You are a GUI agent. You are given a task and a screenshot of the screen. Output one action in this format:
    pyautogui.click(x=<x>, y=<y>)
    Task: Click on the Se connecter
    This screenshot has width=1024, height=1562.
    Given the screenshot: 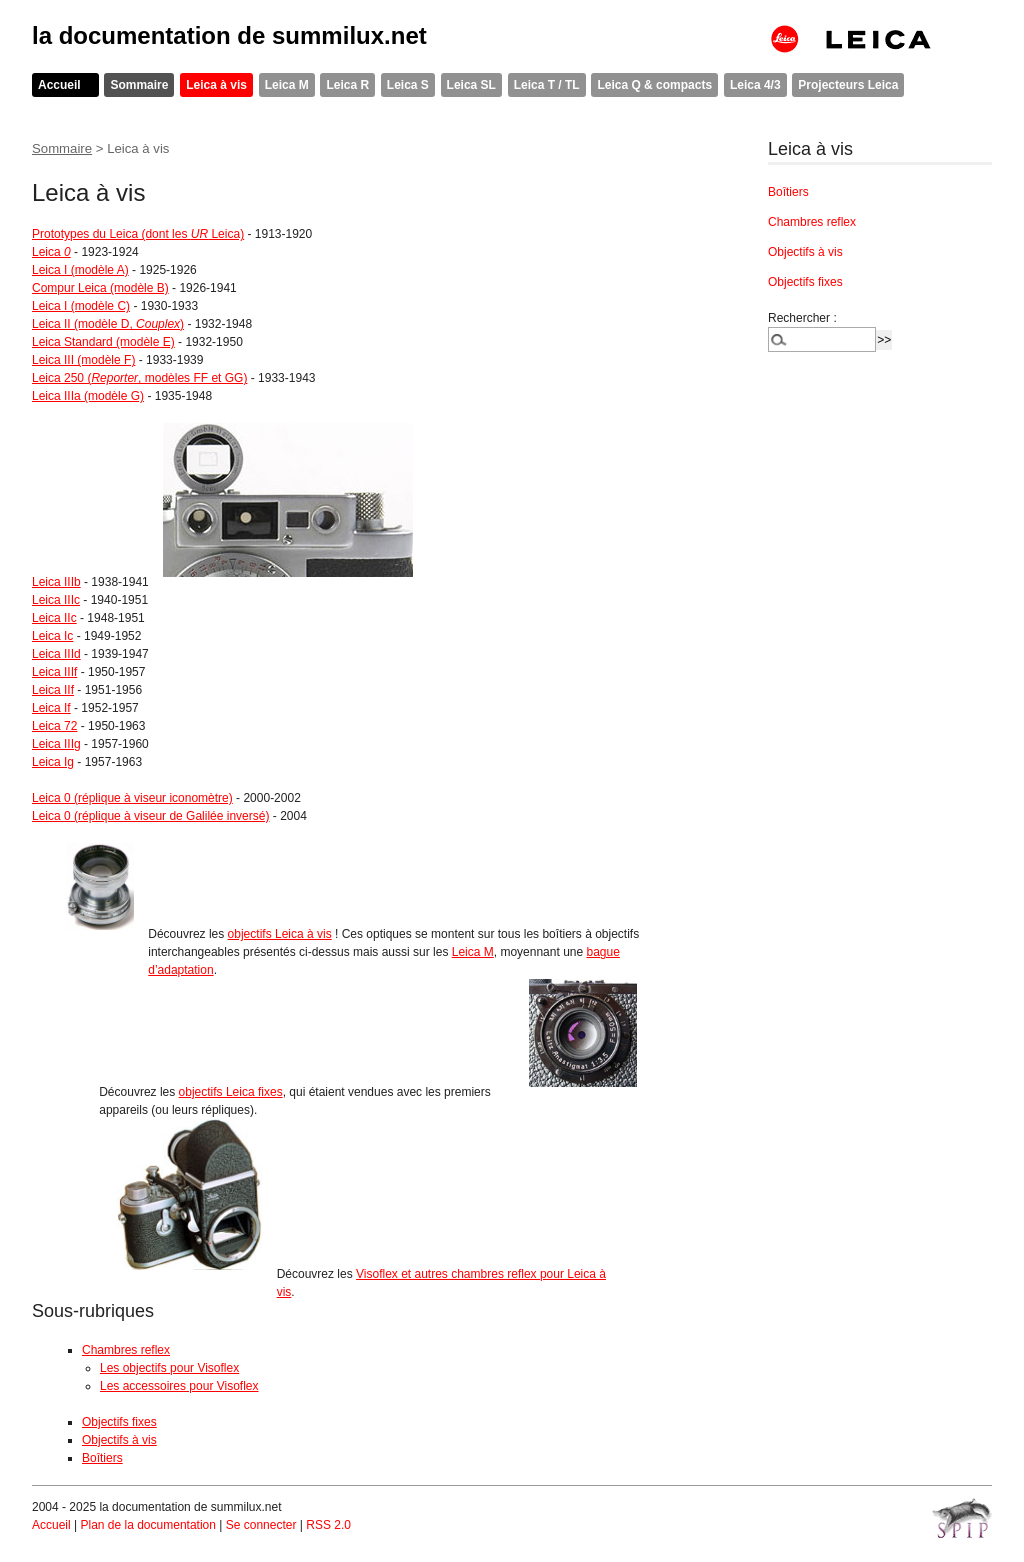 What is the action you would take?
    pyautogui.click(x=261, y=1525)
    